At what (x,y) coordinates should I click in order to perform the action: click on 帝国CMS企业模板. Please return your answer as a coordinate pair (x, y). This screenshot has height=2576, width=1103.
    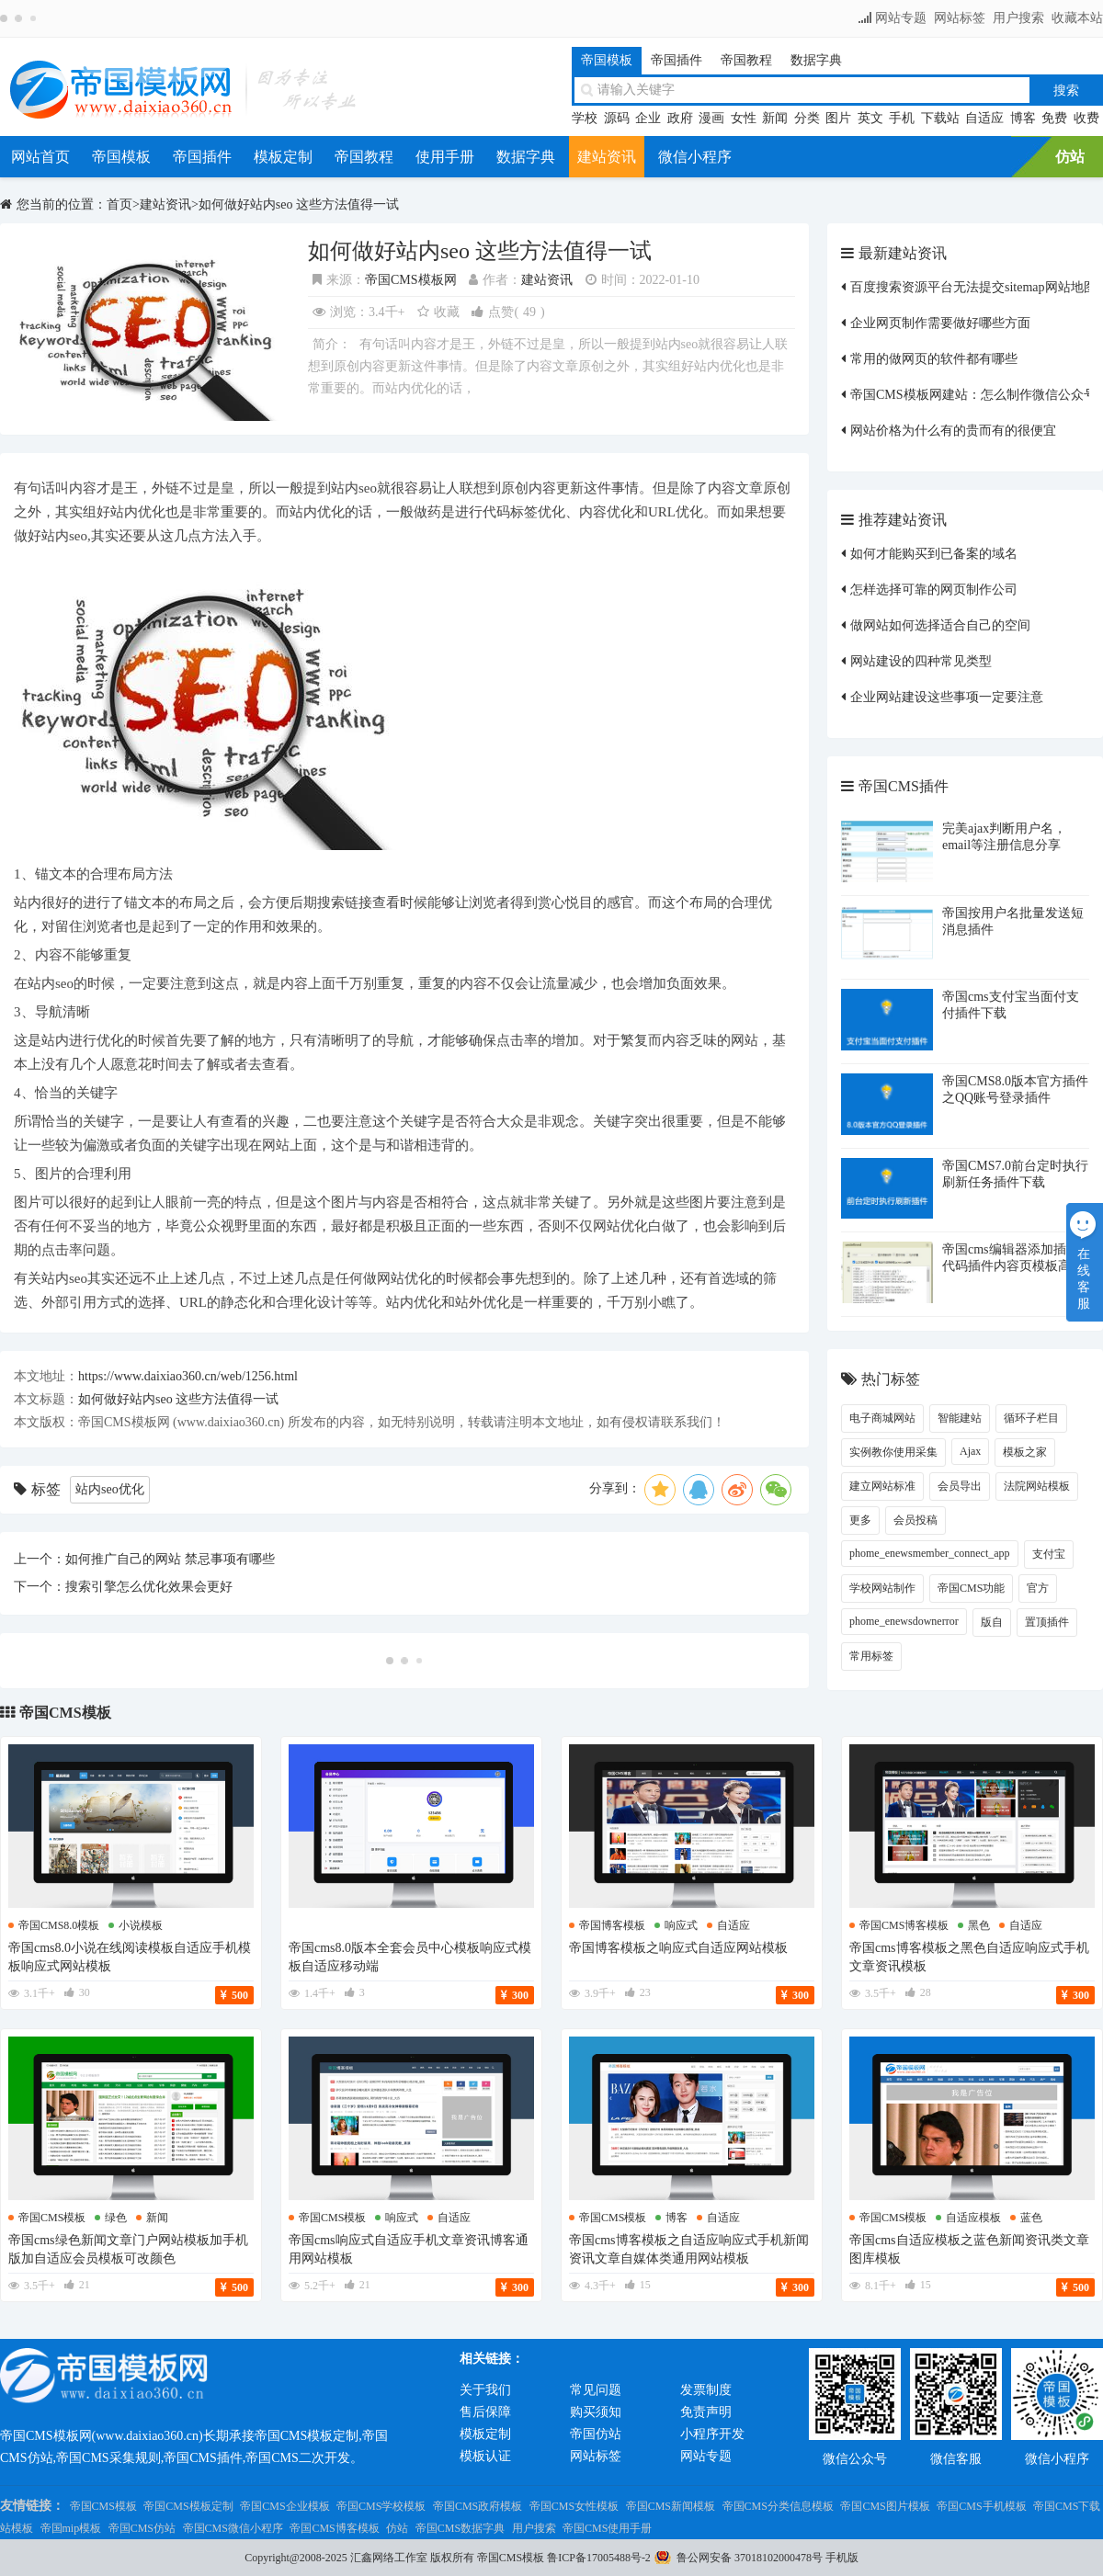
    Looking at the image, I should click on (284, 2506).